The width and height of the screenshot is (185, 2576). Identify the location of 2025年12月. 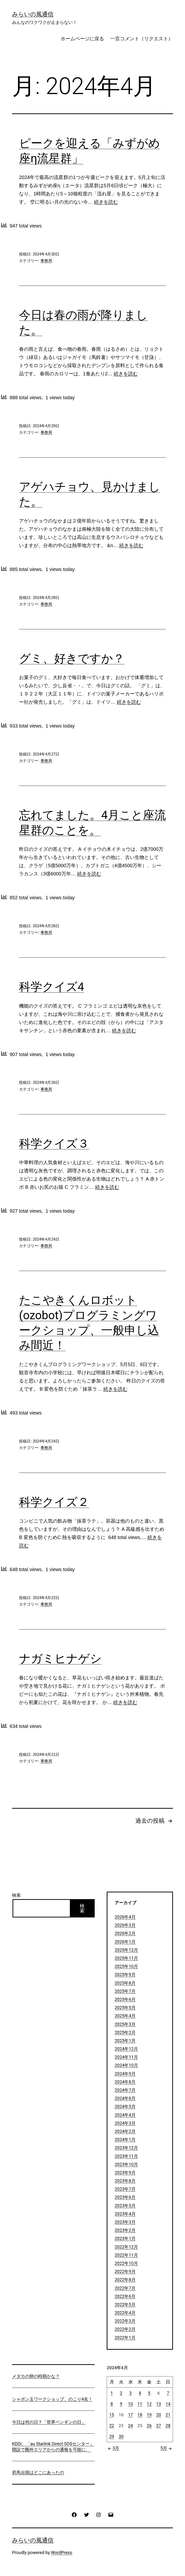
(126, 1949).